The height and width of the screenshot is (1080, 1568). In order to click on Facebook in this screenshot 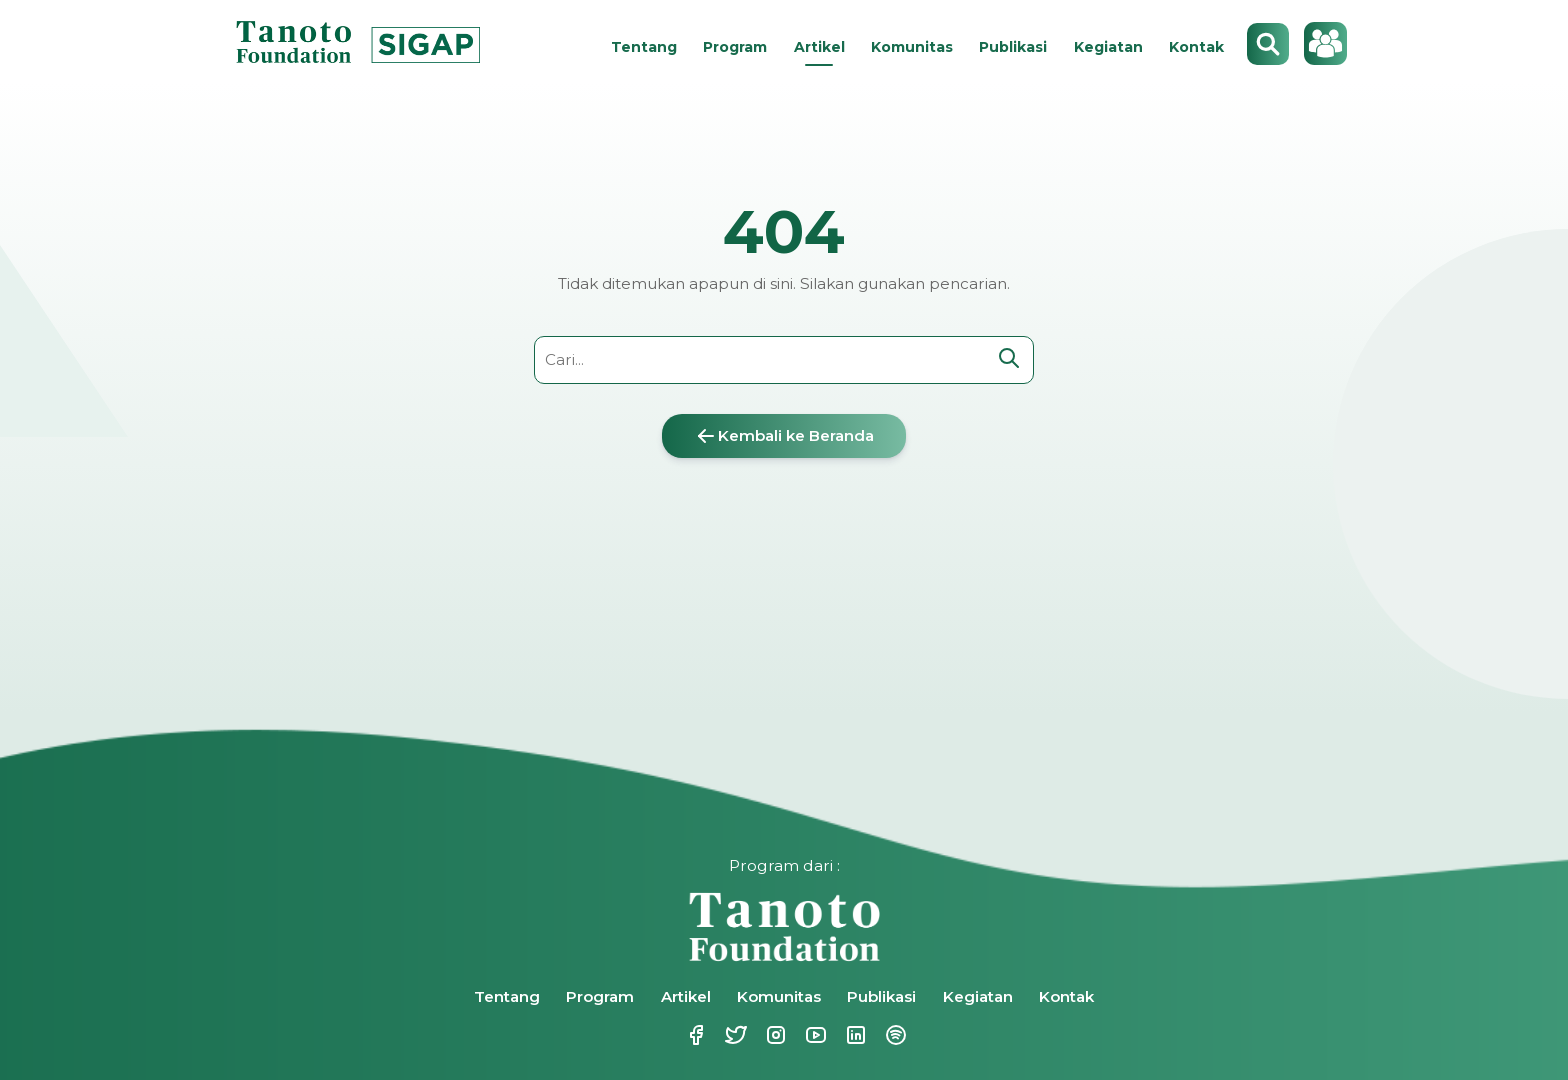, I will do `click(694, 1035)`.